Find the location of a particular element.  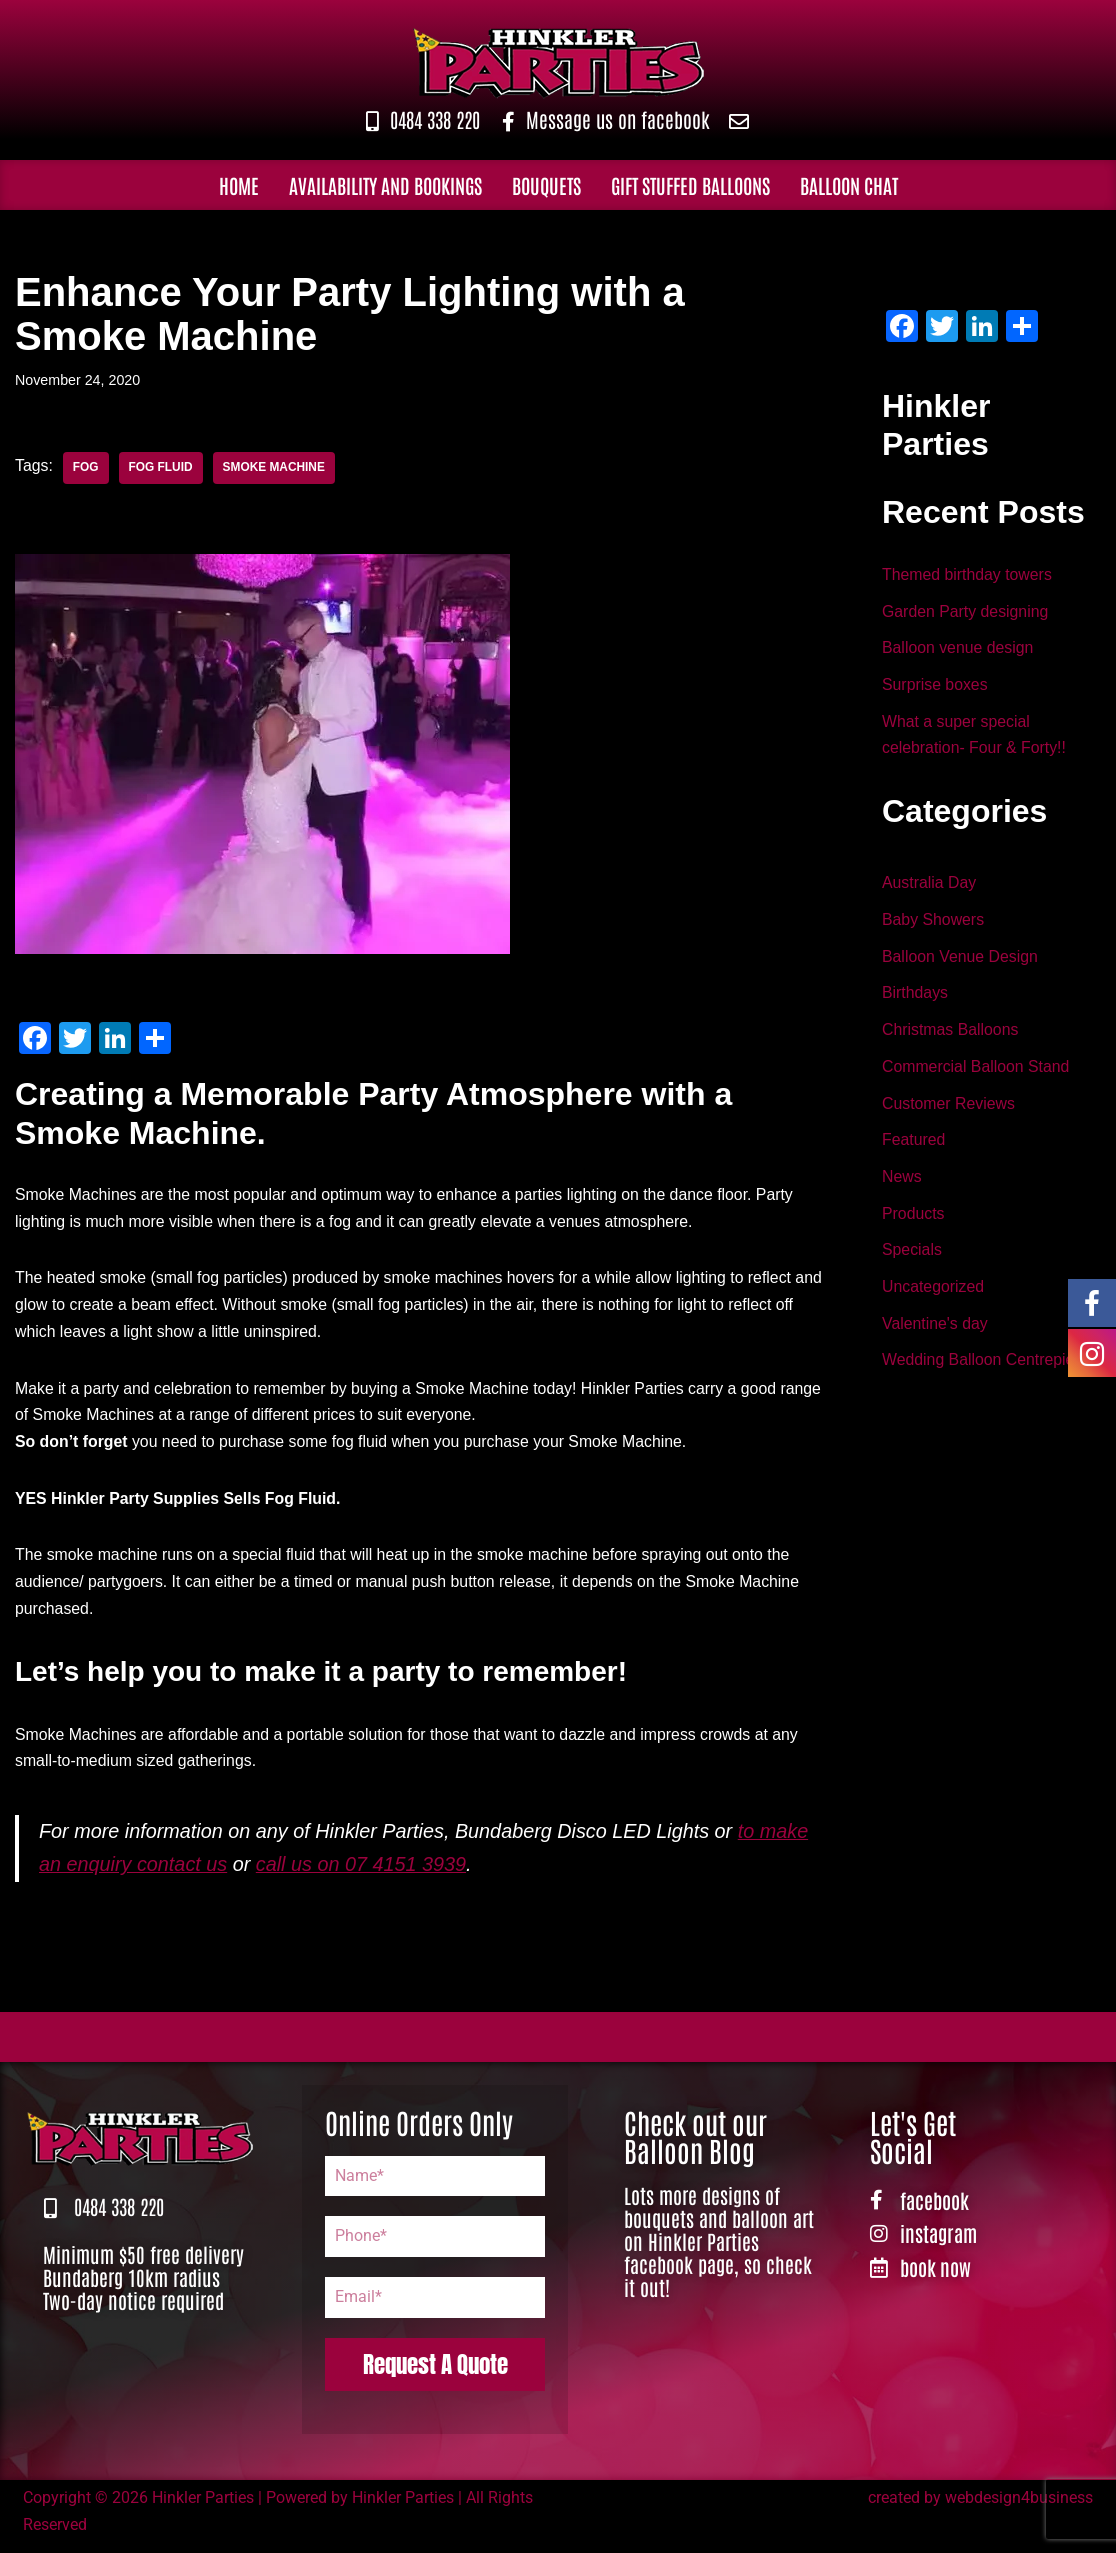

Australia Day is located at coordinates (929, 887).